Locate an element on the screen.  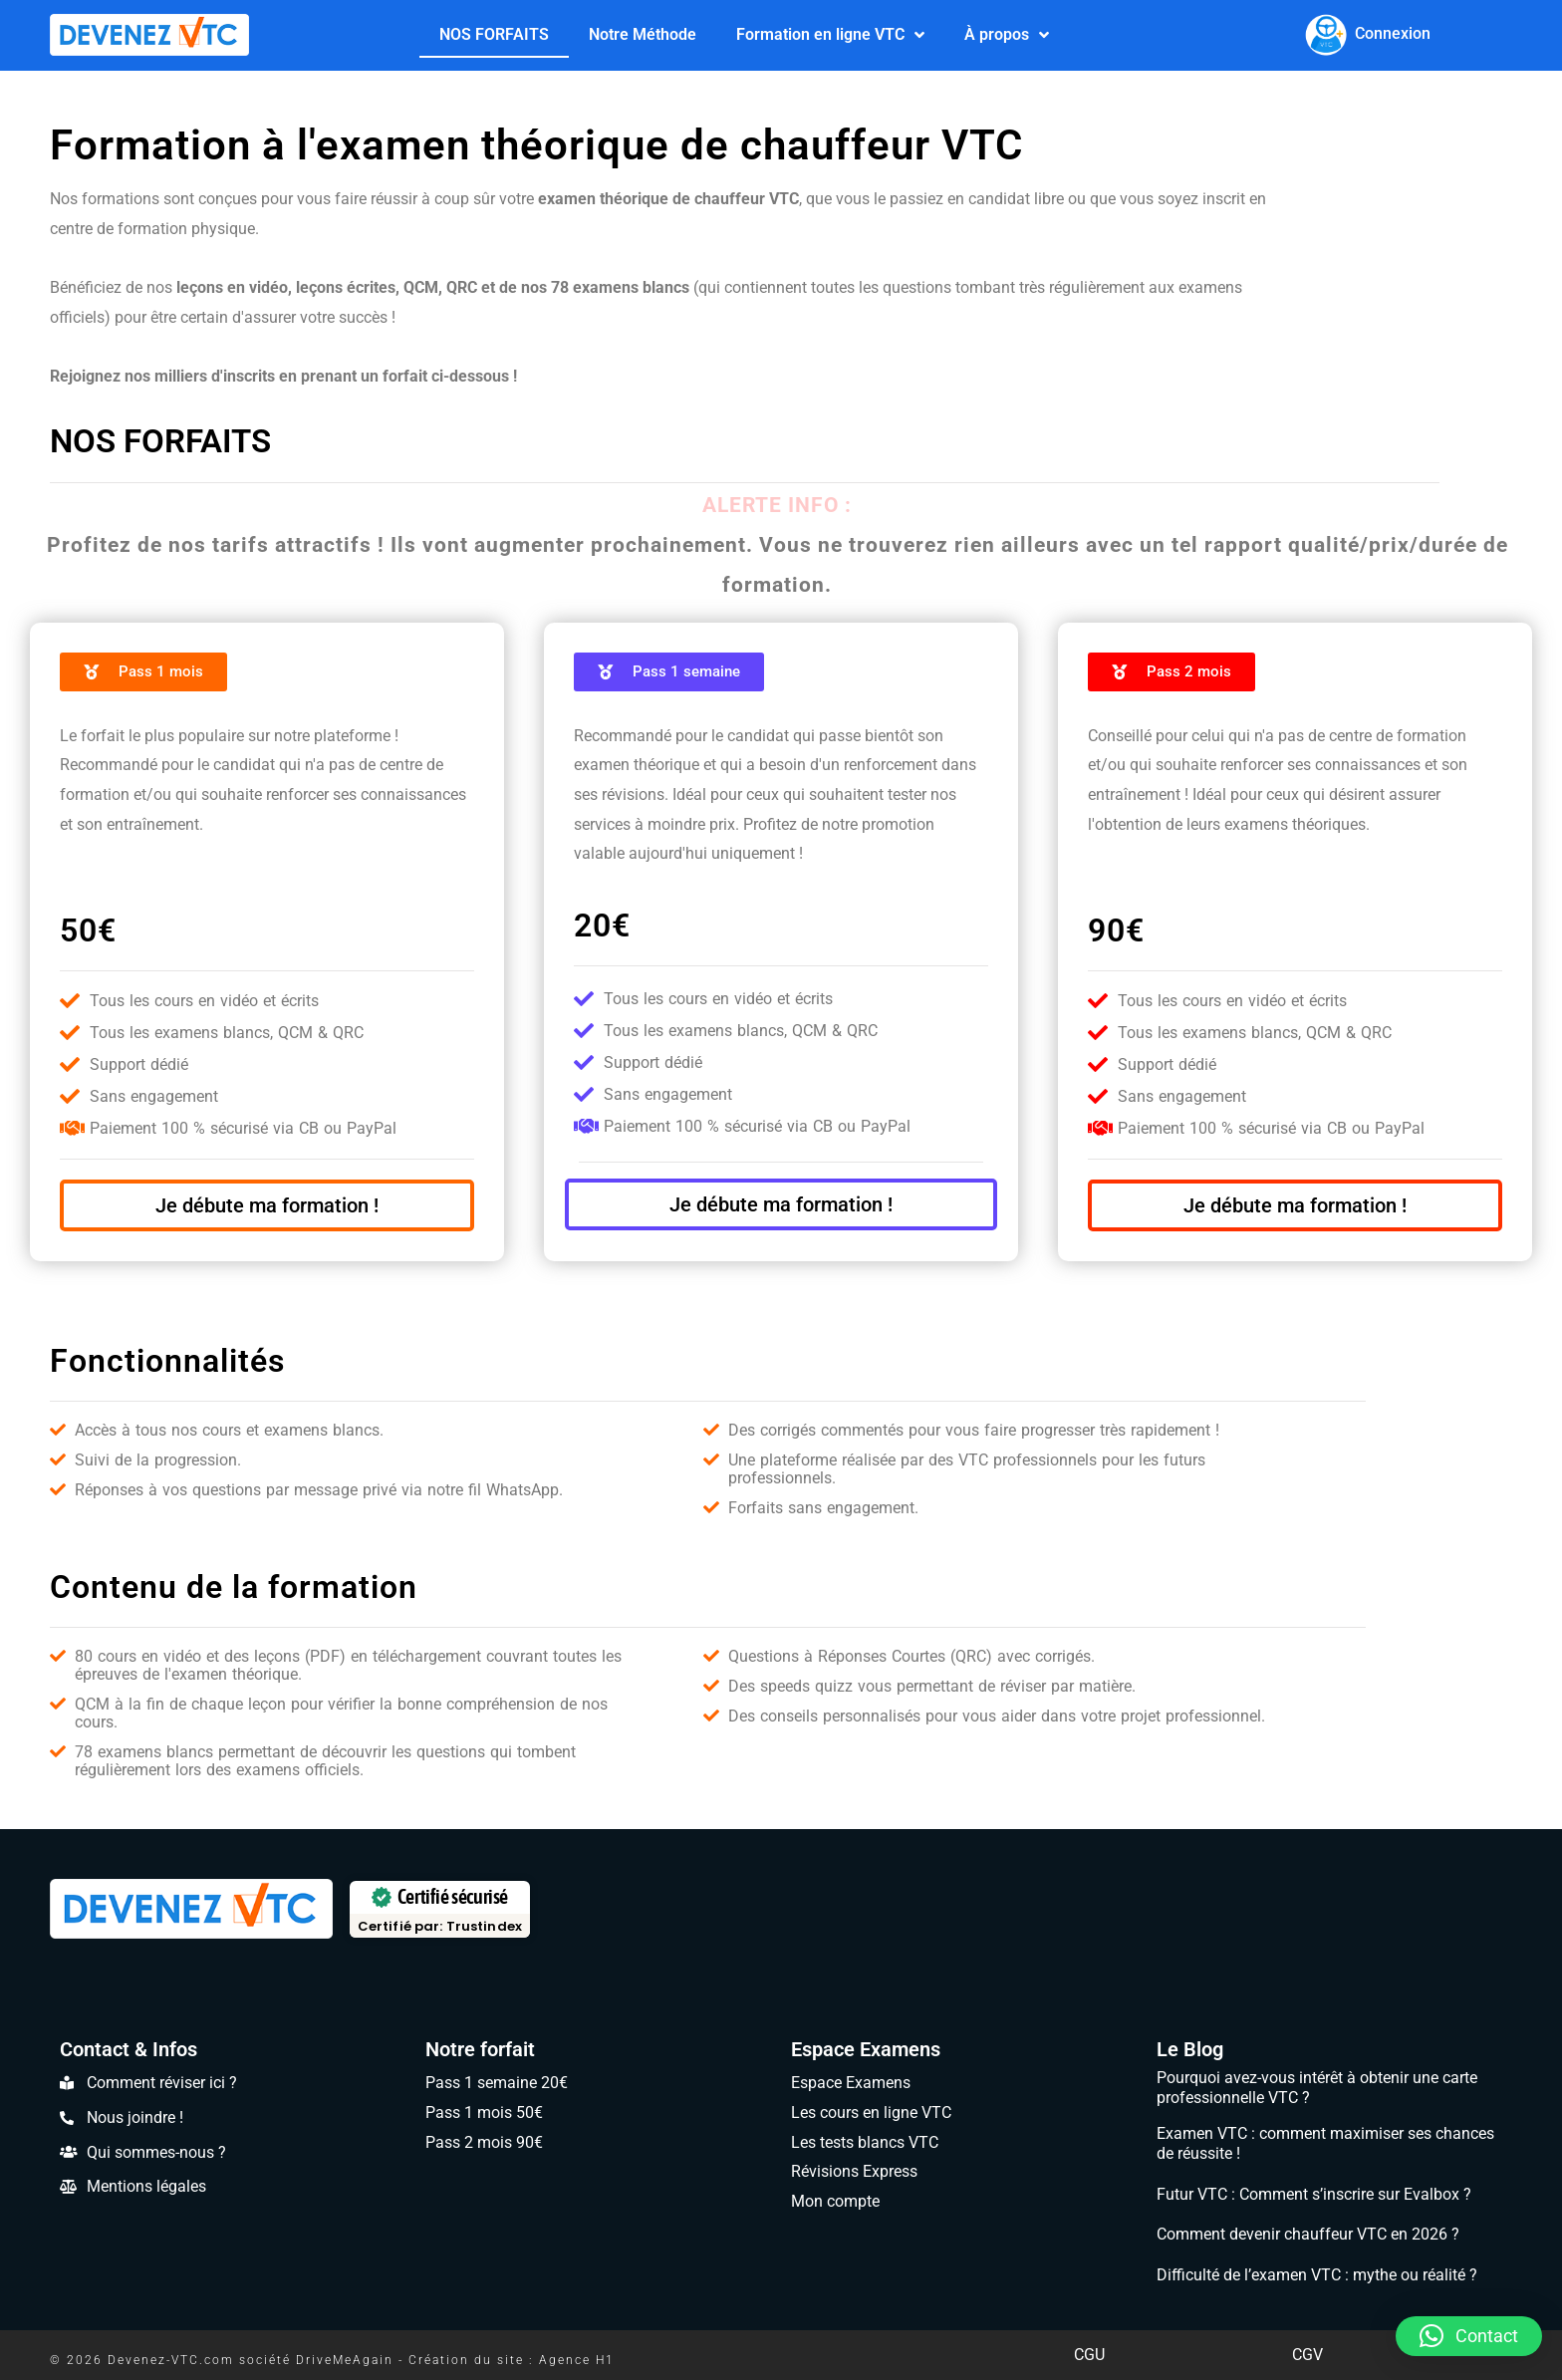
Pass 1 mois 50€ is located at coordinates (484, 2112).